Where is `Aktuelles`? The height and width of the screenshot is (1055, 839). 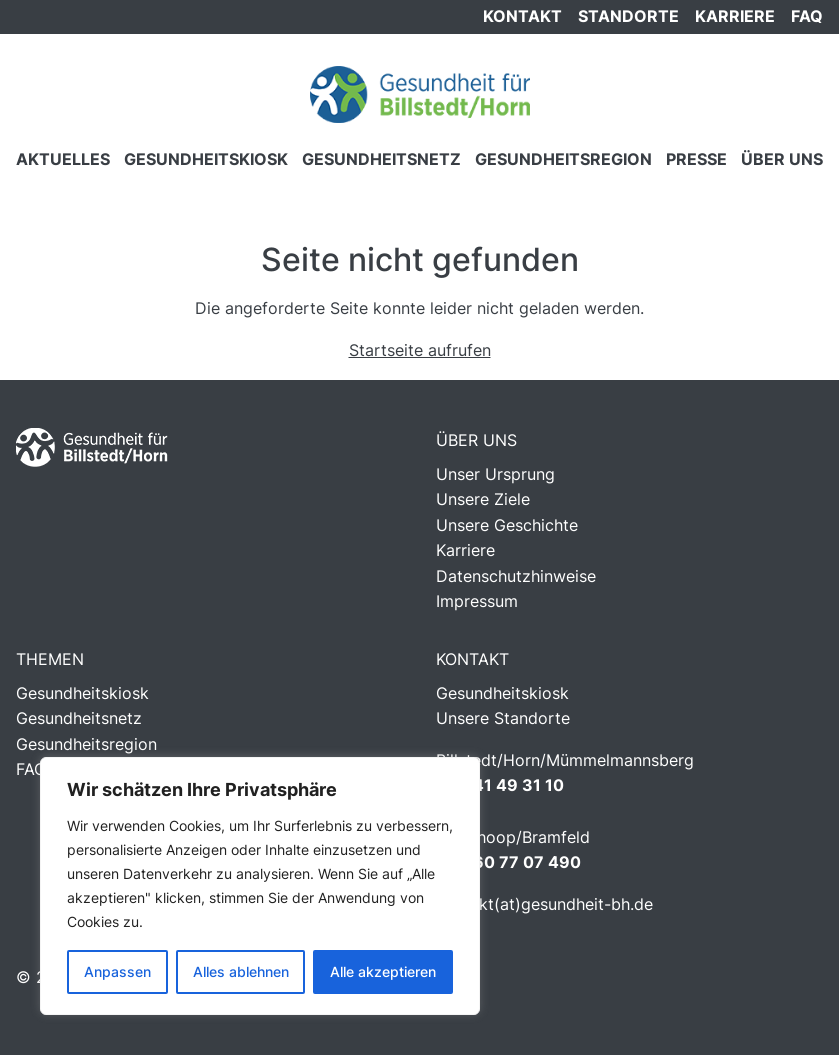
Aktuelles is located at coordinates (63, 159).